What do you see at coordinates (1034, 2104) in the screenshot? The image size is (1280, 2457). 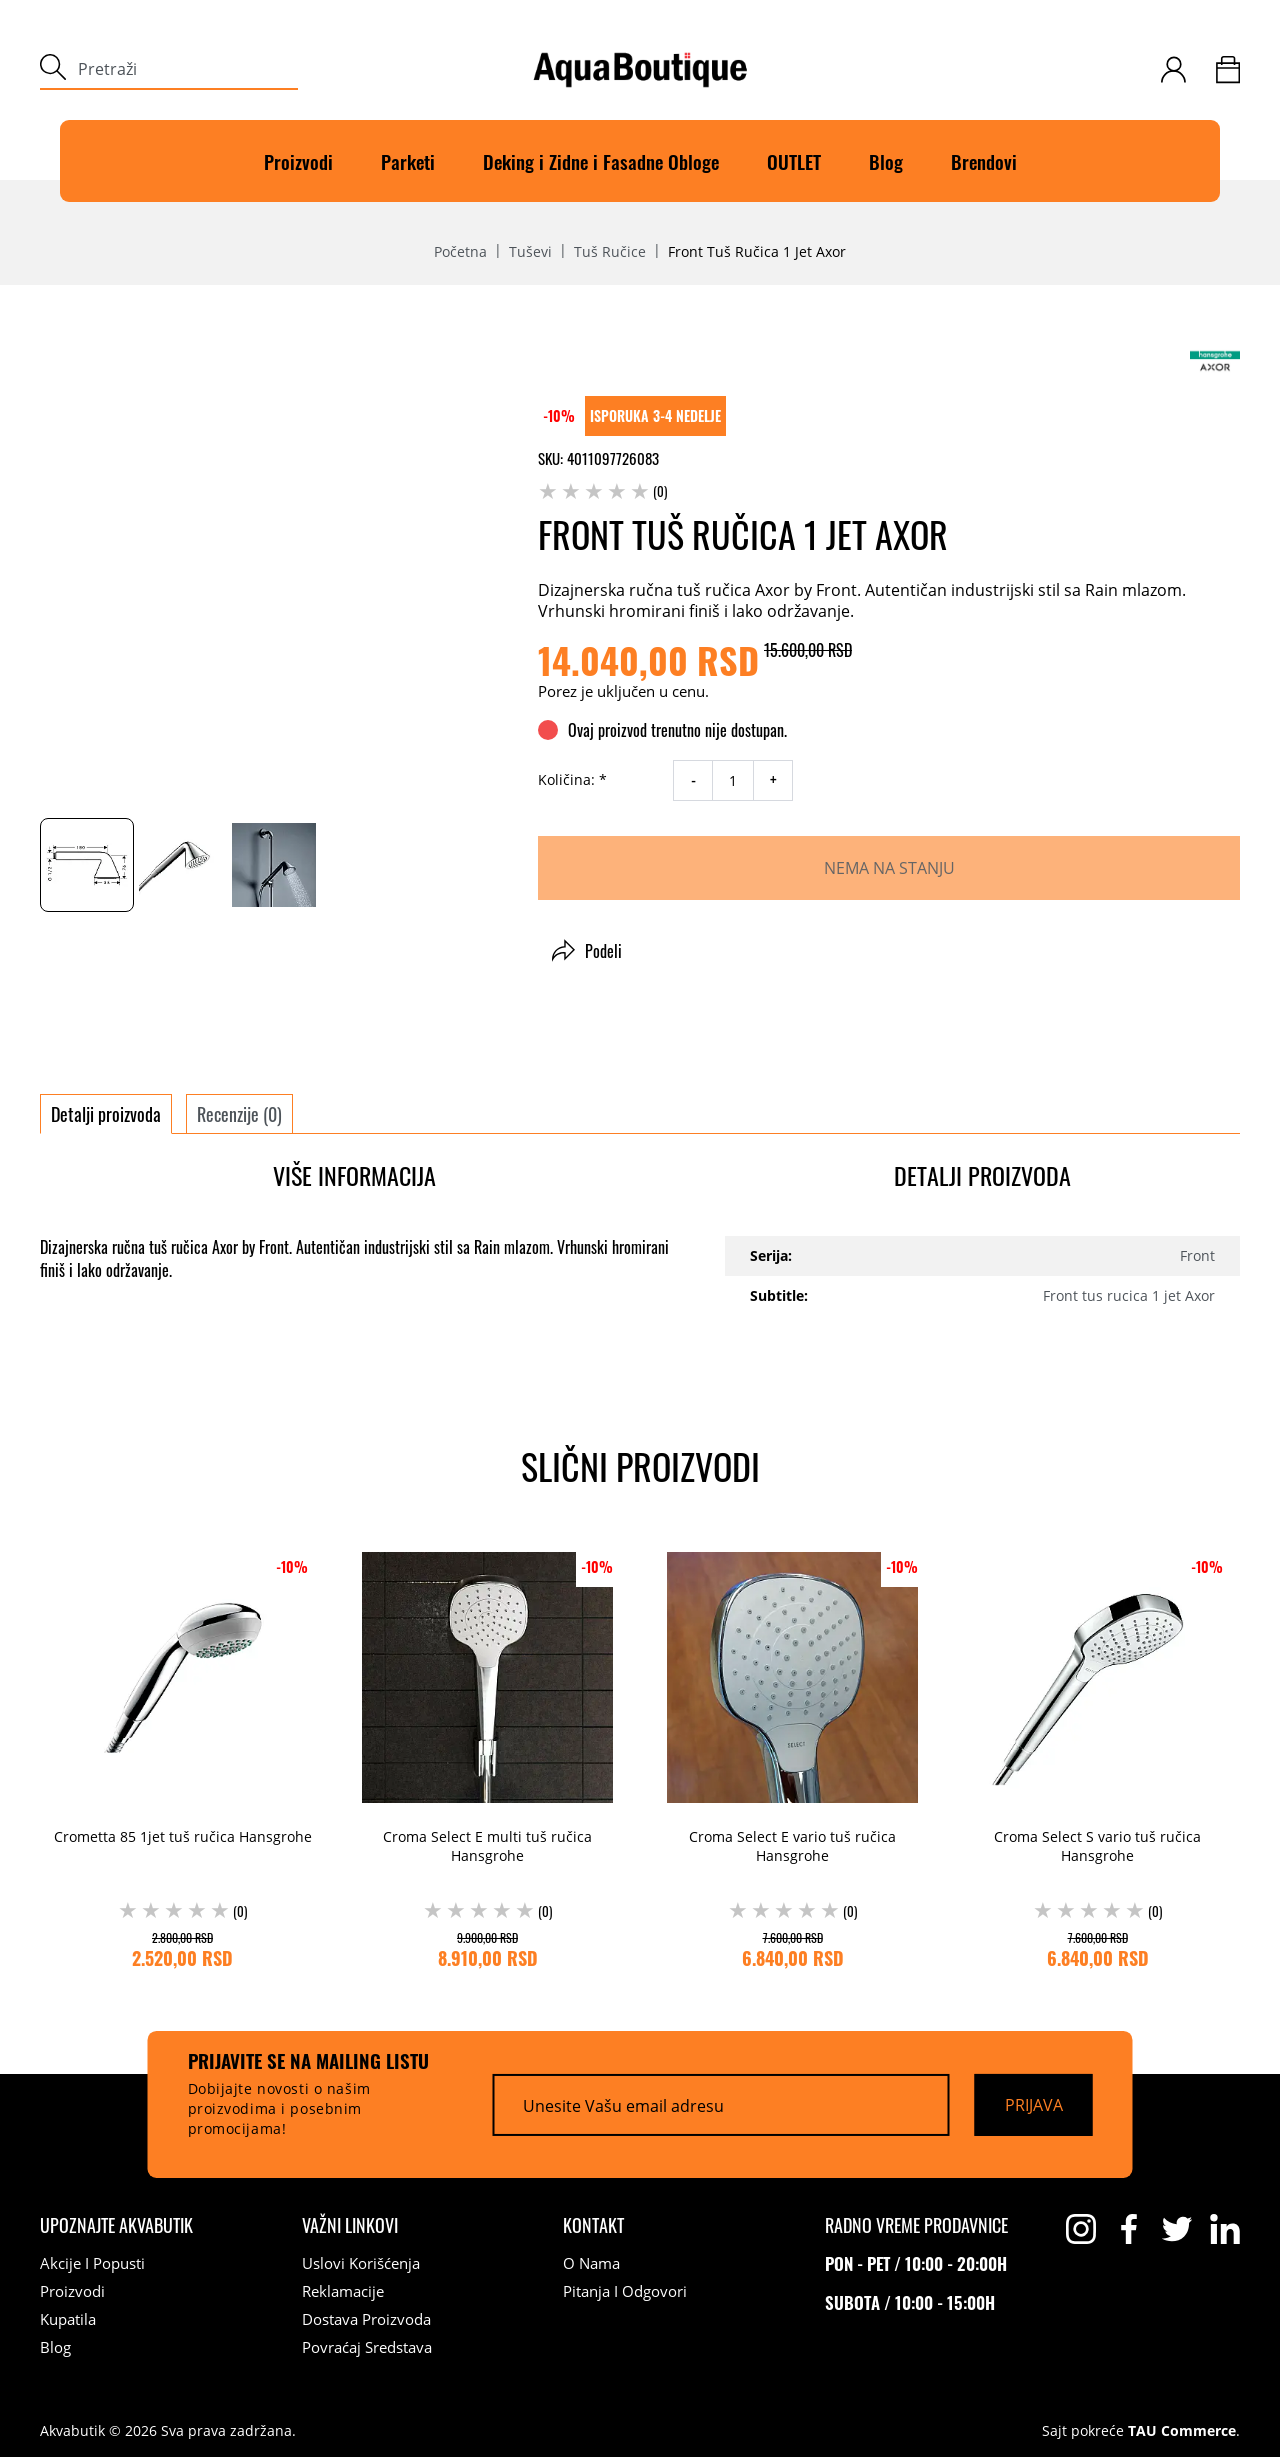 I see `[Prijava]` at bounding box center [1034, 2104].